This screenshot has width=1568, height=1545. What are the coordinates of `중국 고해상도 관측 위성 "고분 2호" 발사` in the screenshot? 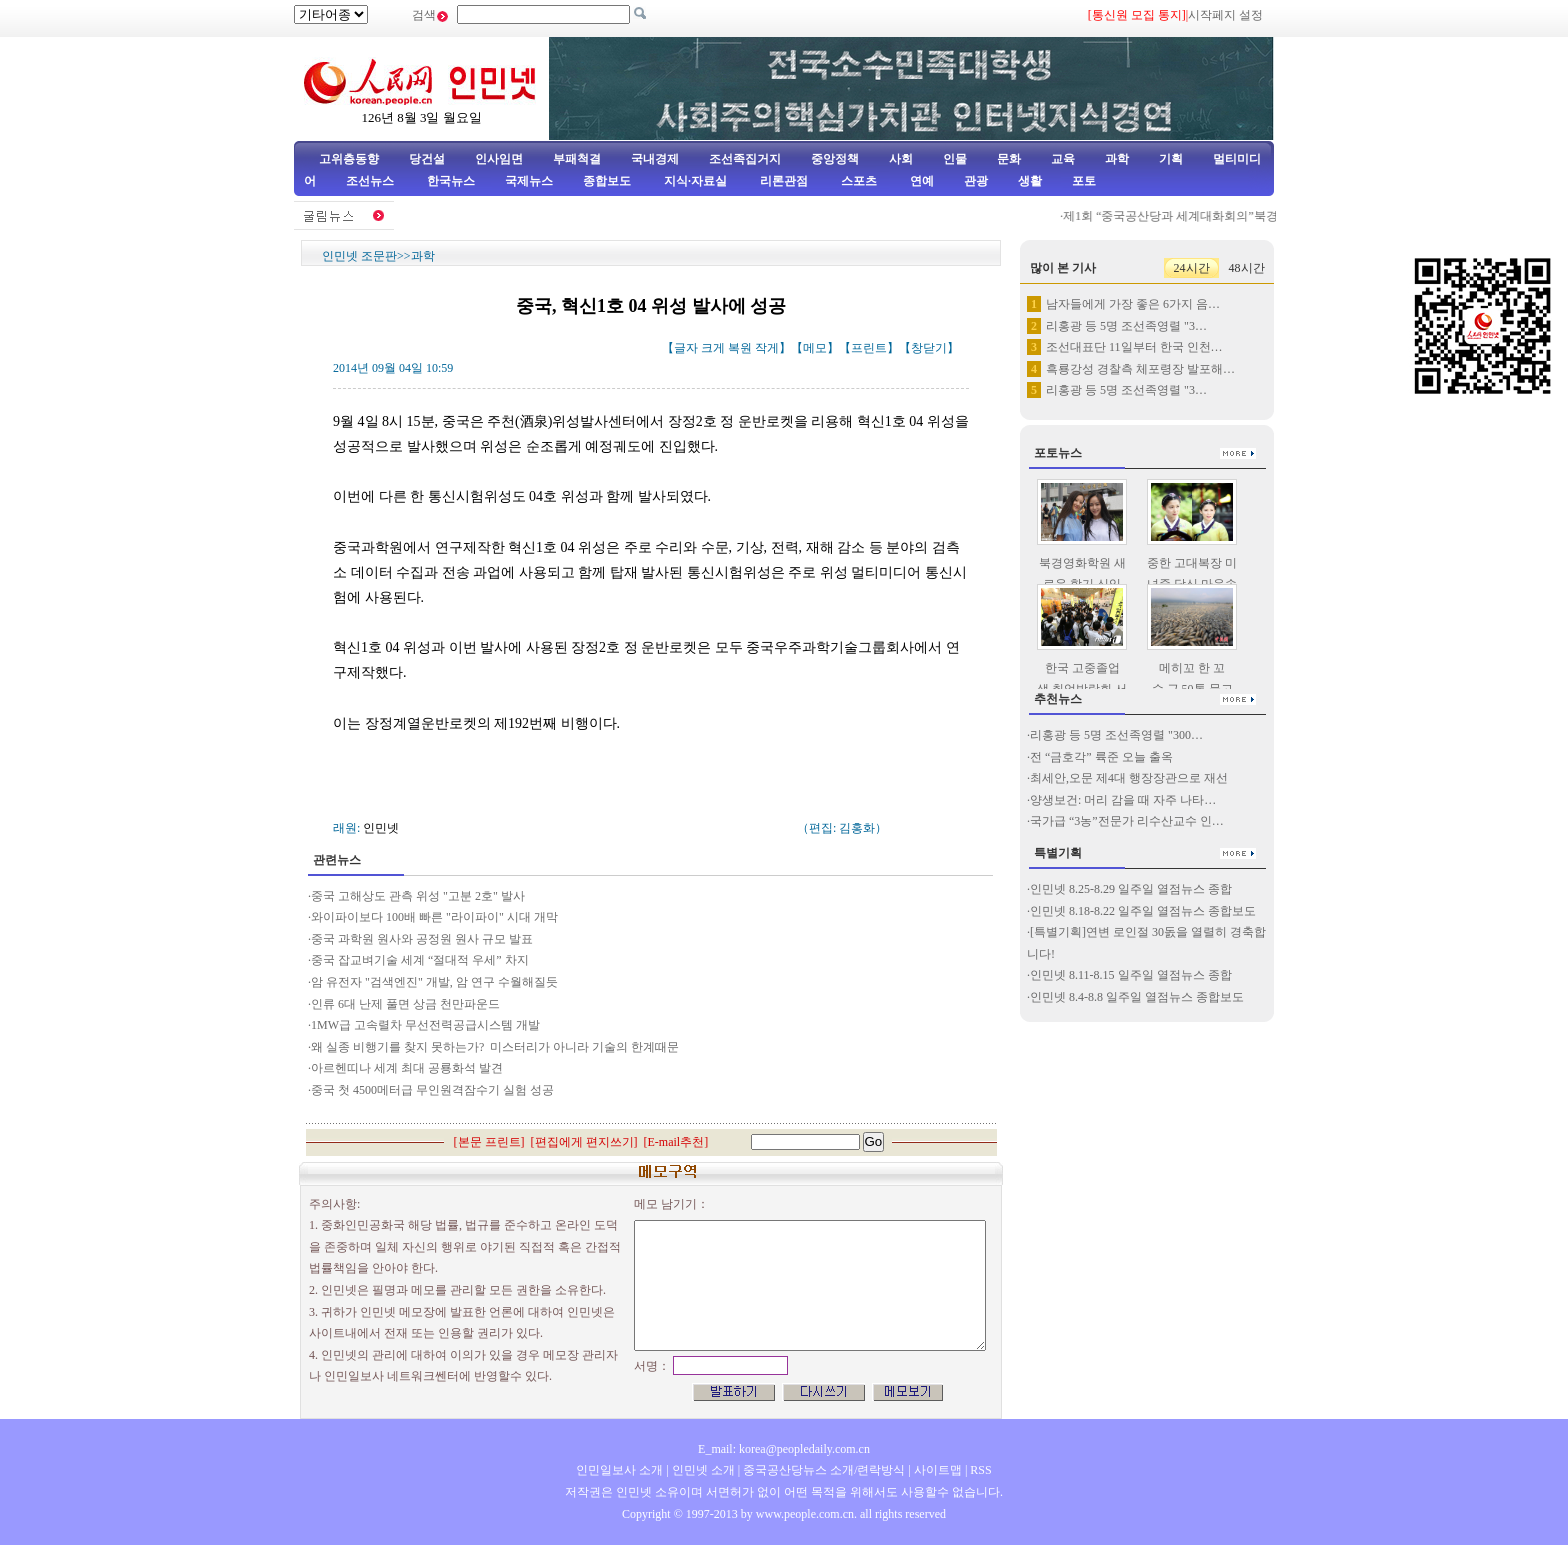 It's located at (418, 896).